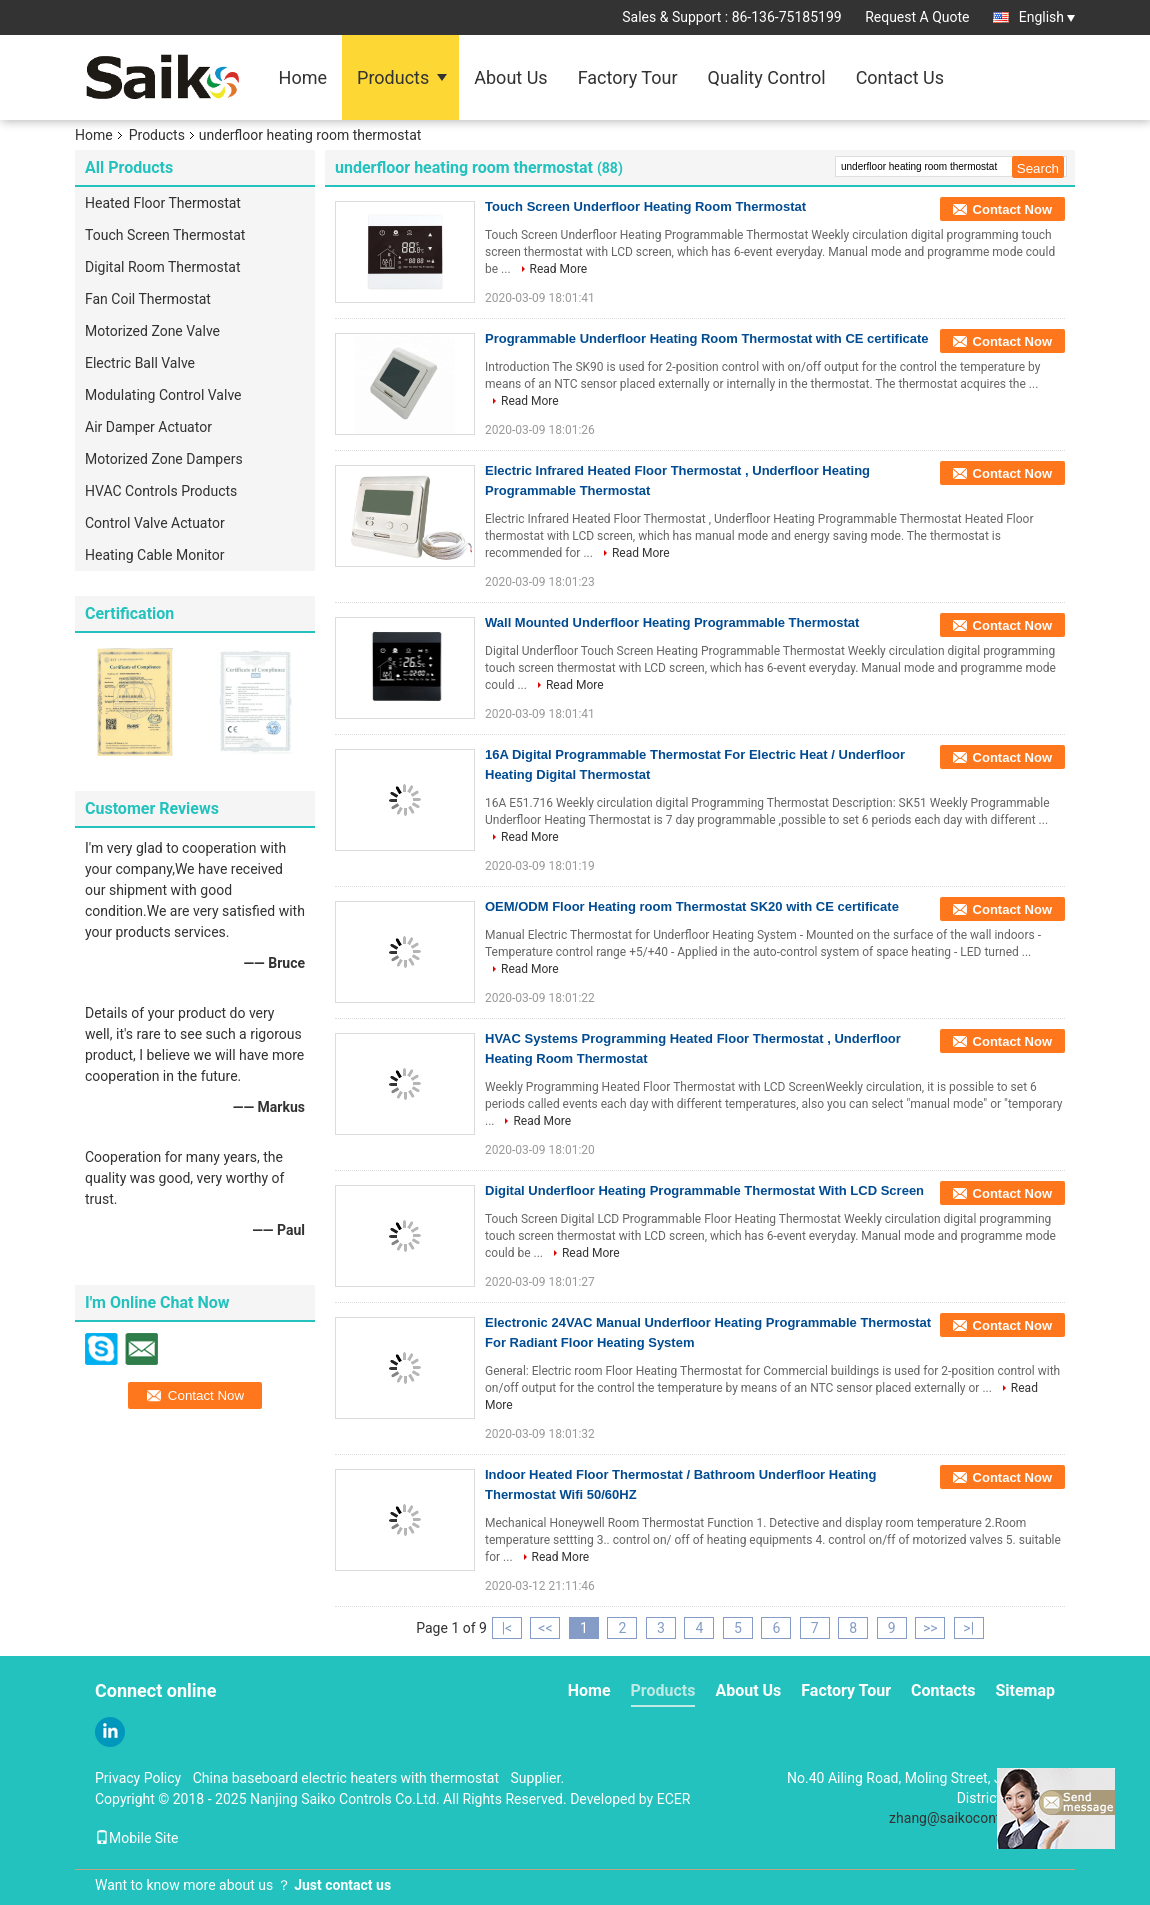  What do you see at coordinates (707, 338) in the screenshot?
I see `Programmable Underfloor Heating Room Thermostat with CE certificate` at bounding box center [707, 338].